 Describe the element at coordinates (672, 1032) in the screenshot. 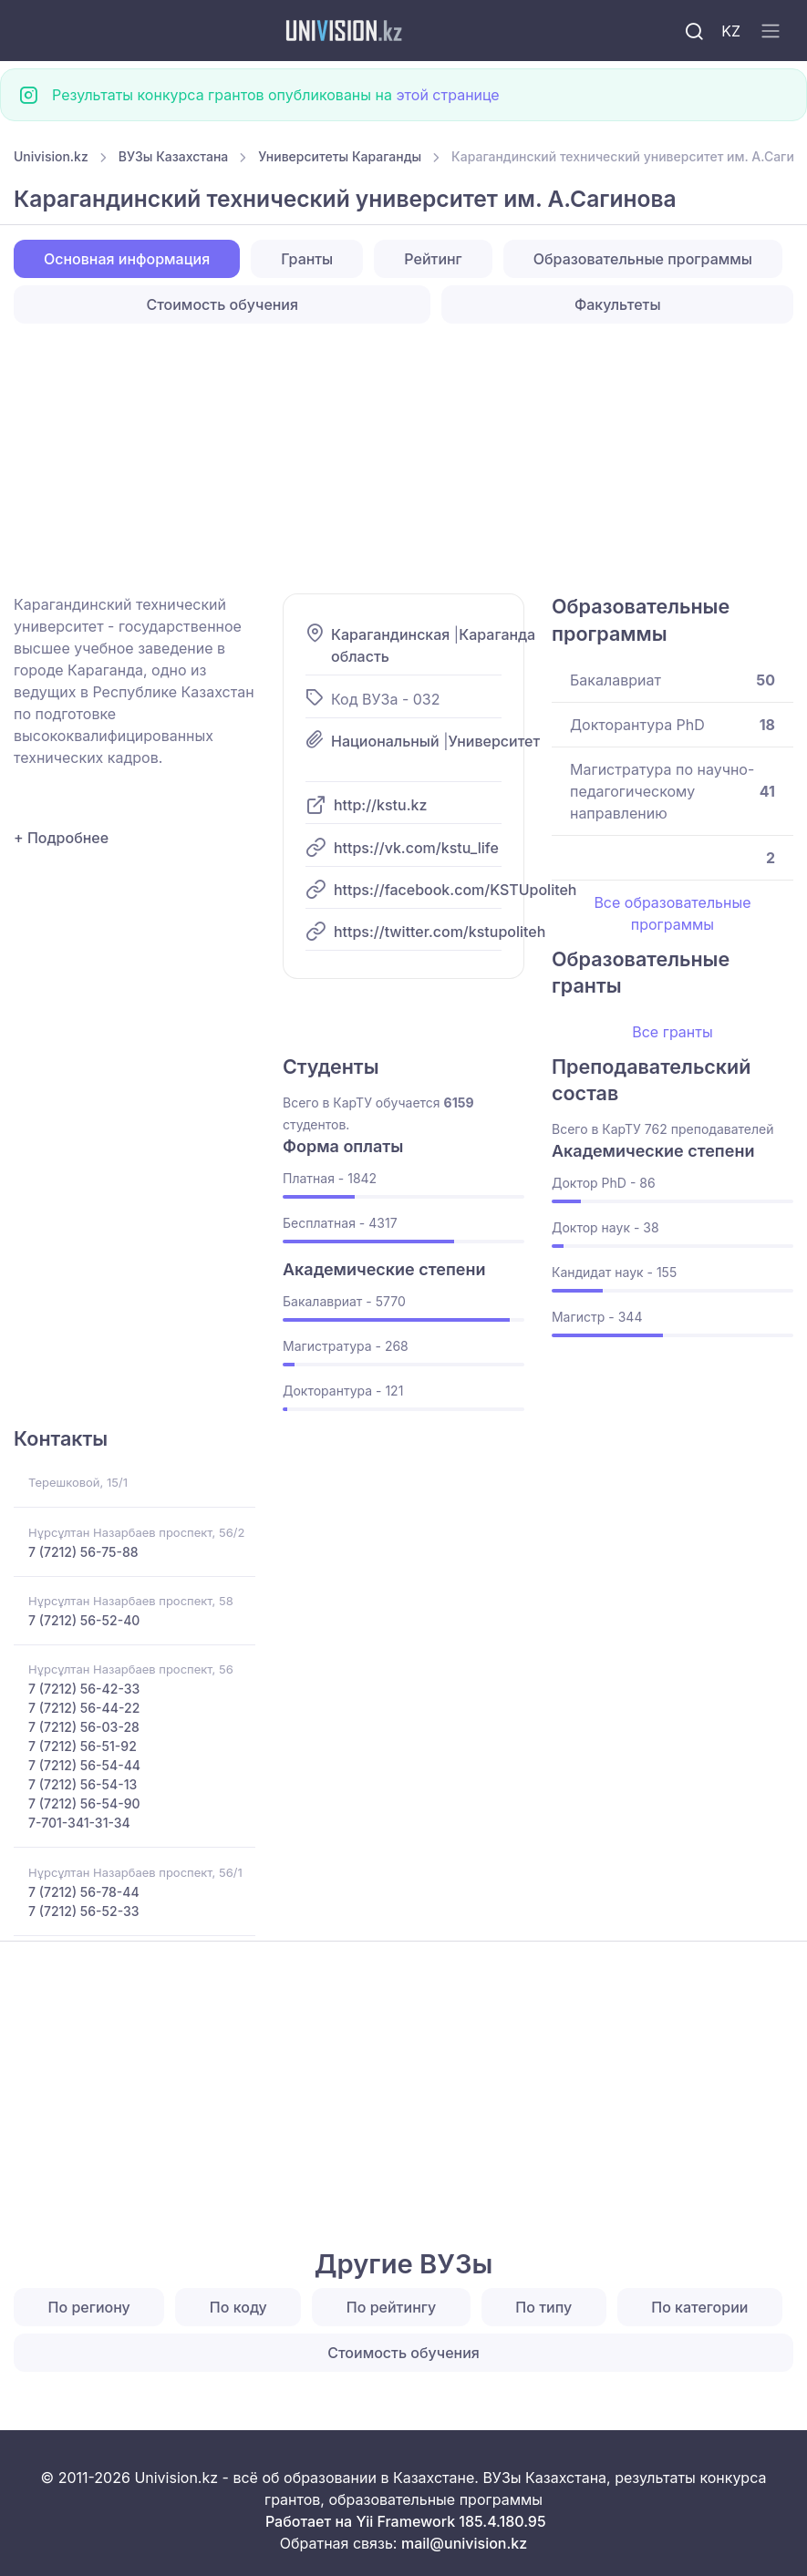

I see `Все гранты` at that location.